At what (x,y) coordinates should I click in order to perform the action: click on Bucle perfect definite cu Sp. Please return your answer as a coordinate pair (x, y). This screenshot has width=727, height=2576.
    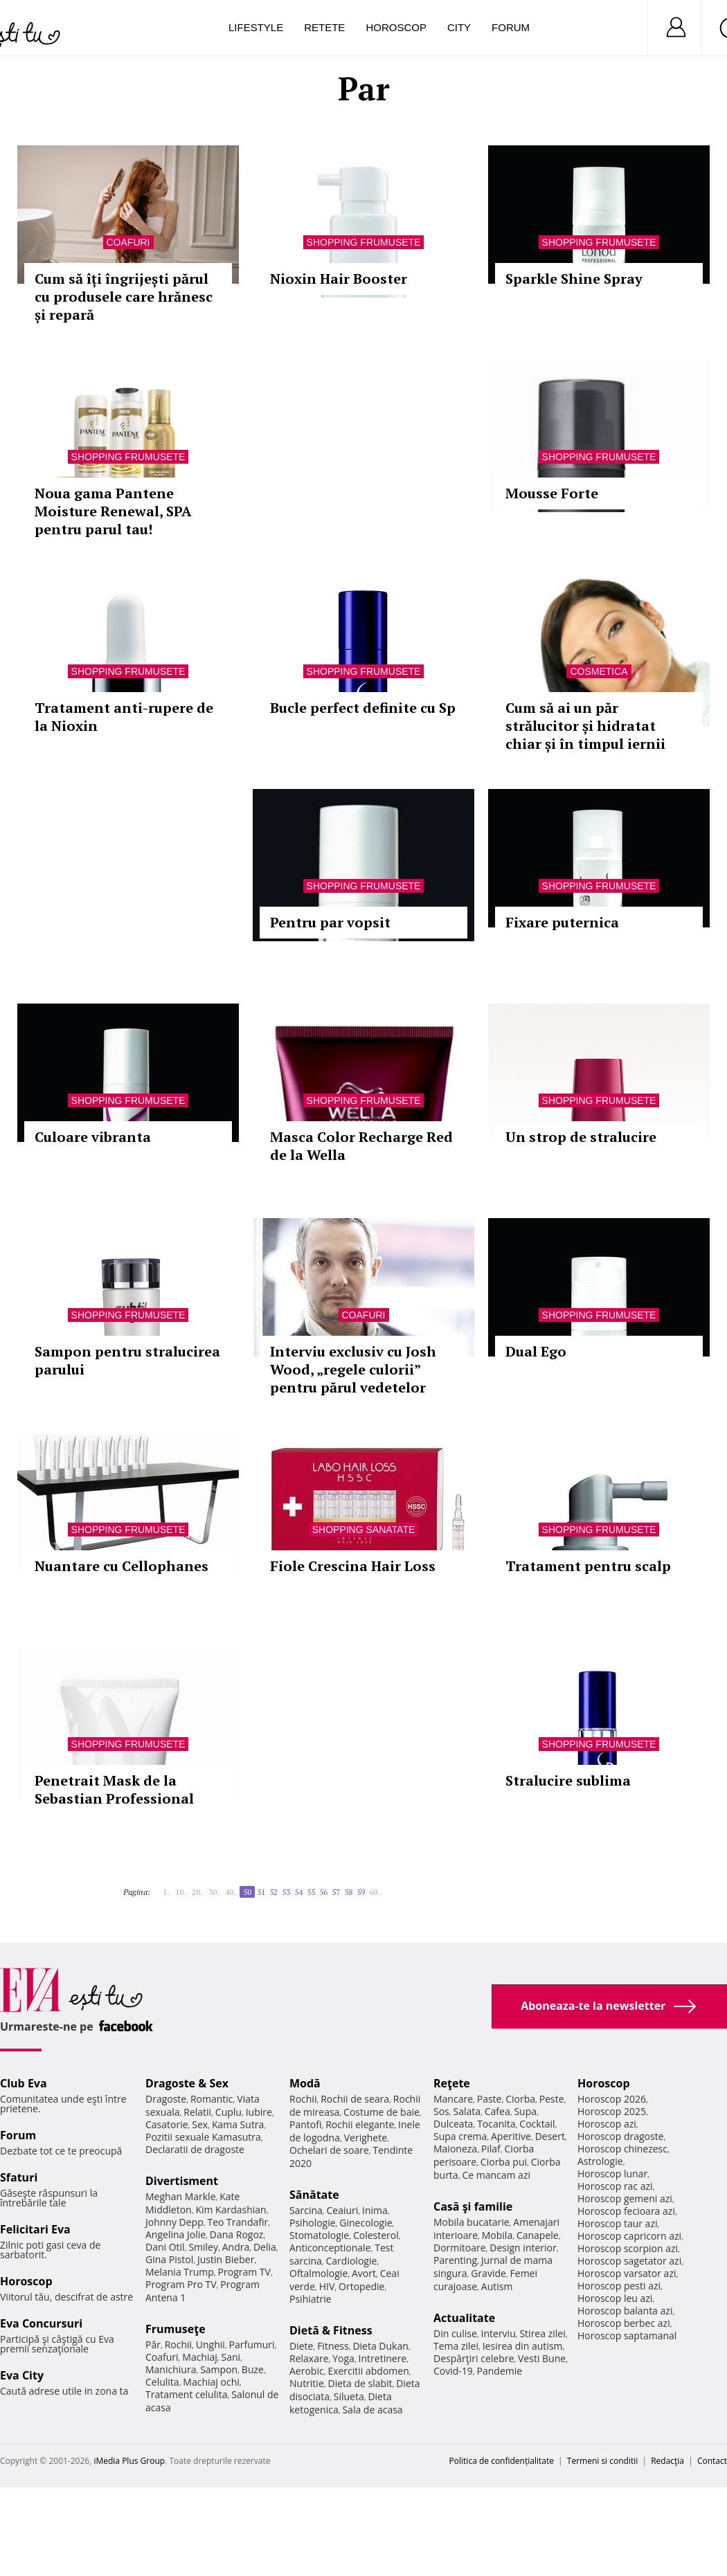
    Looking at the image, I should click on (363, 707).